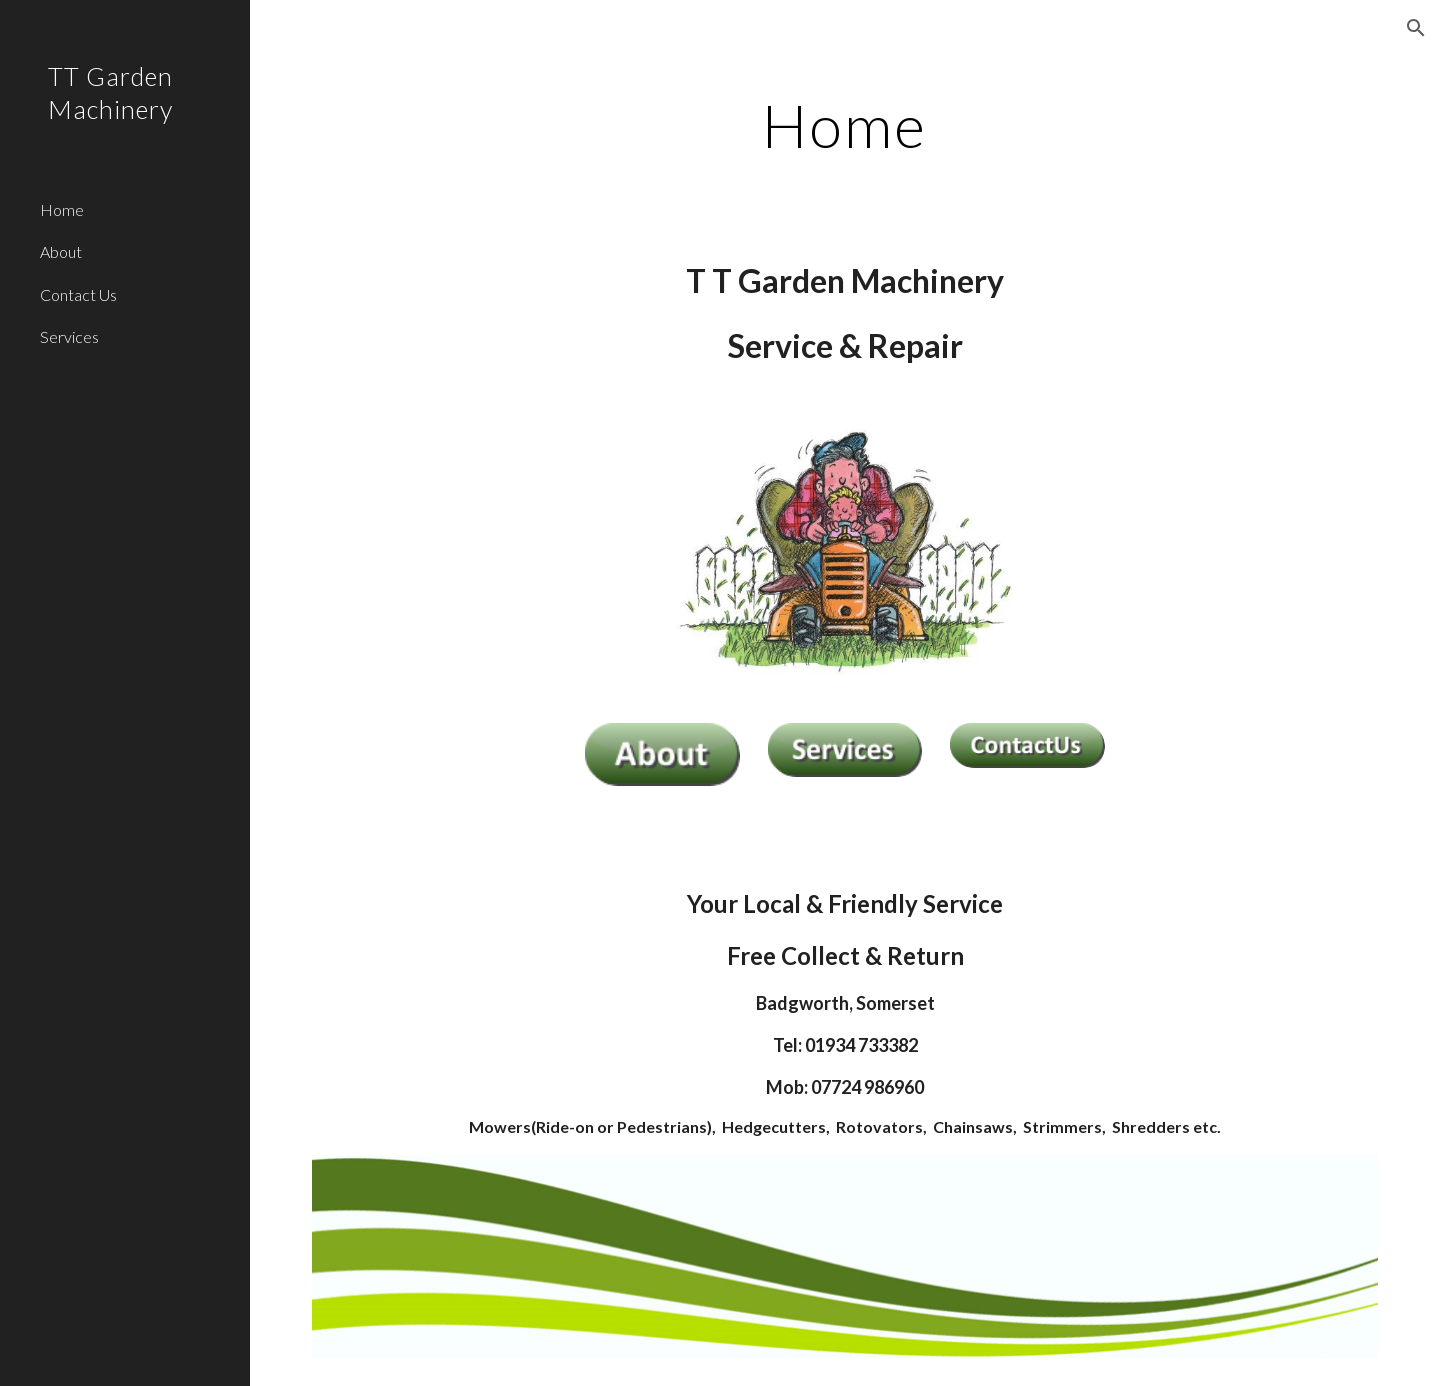 This screenshot has width=1440, height=1386. Describe the element at coordinates (78, 294) in the screenshot. I see `Contact Us [link]` at that location.